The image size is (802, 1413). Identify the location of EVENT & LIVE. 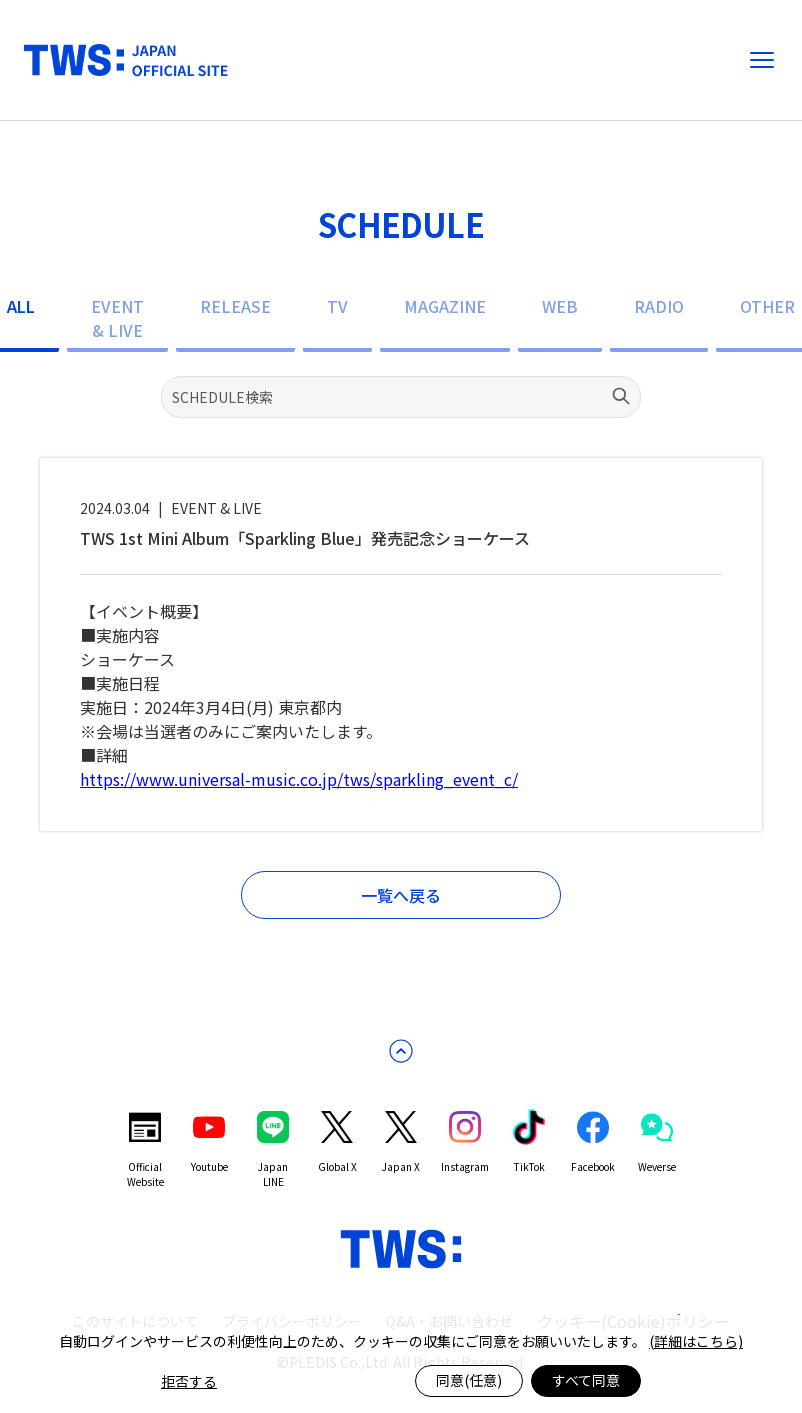
(117, 318).